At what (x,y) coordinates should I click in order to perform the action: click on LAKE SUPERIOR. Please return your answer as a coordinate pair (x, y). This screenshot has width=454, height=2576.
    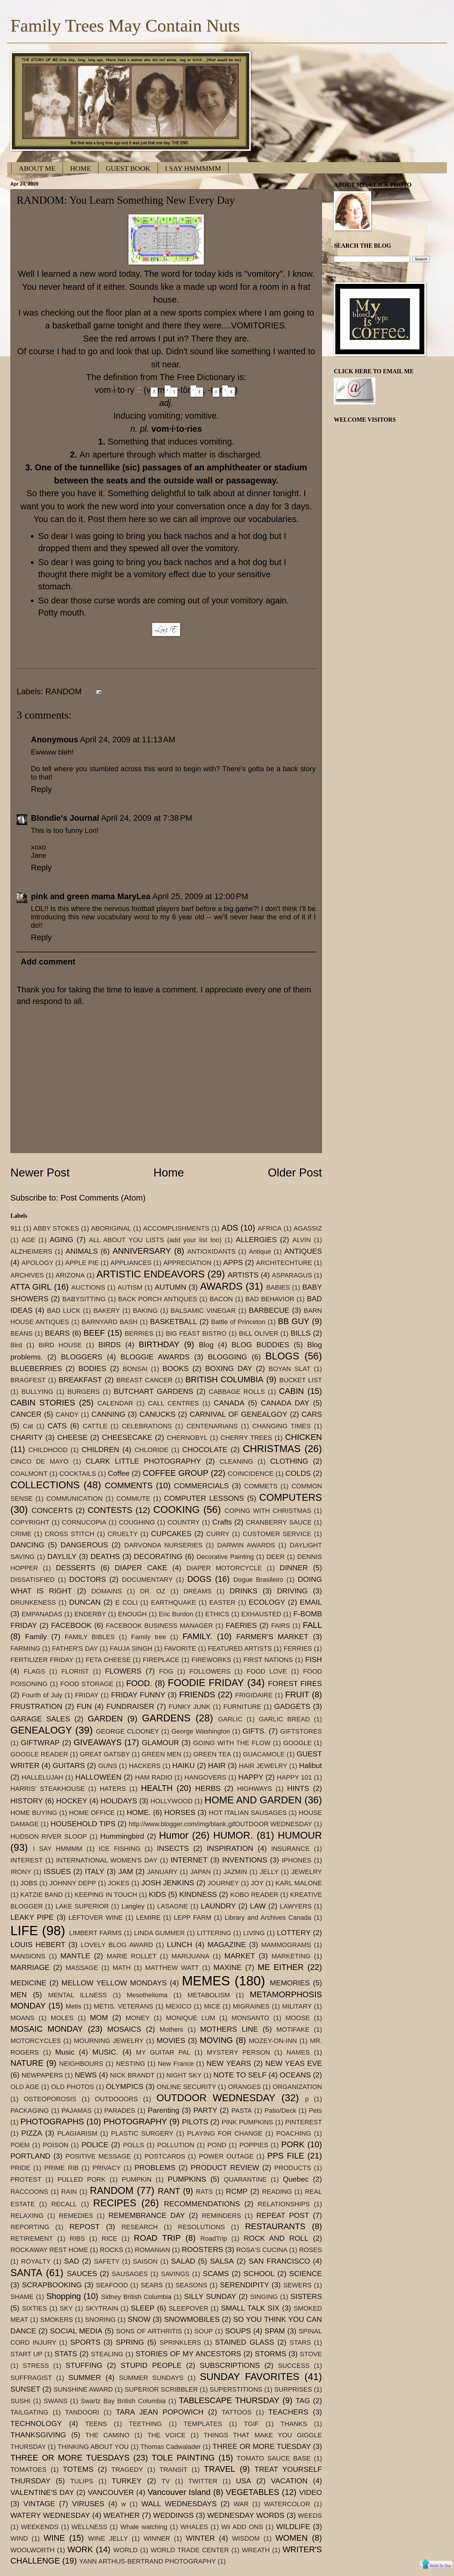
    Looking at the image, I should click on (82, 1906).